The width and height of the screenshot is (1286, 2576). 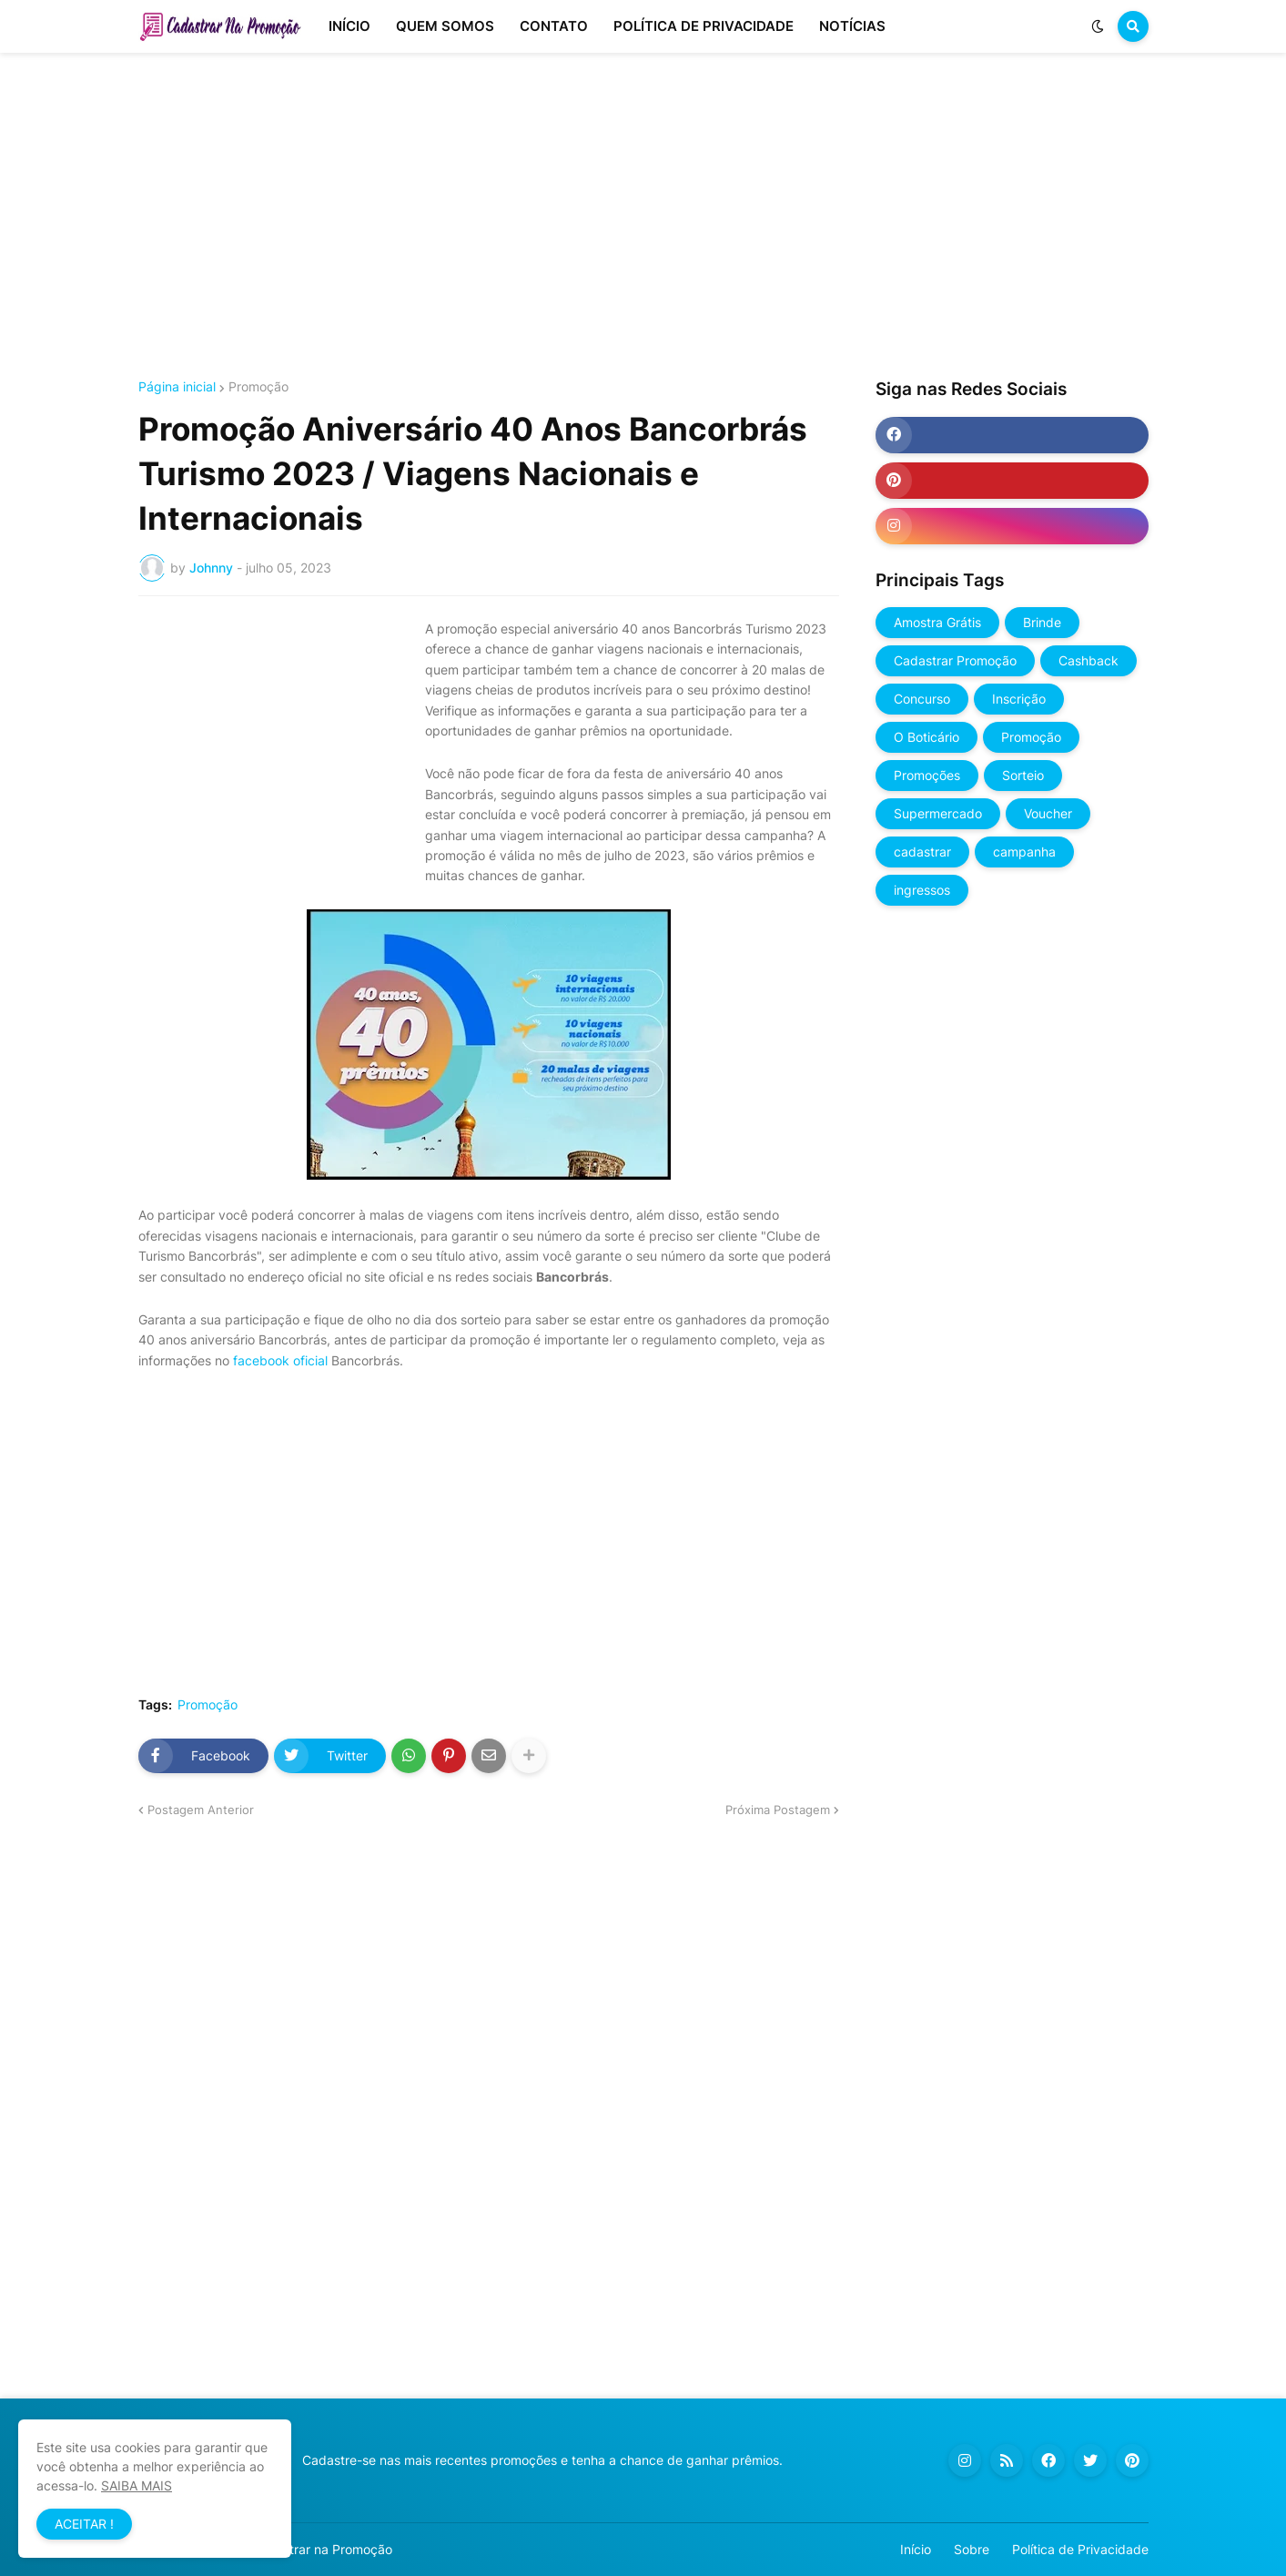 What do you see at coordinates (1019, 698) in the screenshot?
I see `Inscrição` at bounding box center [1019, 698].